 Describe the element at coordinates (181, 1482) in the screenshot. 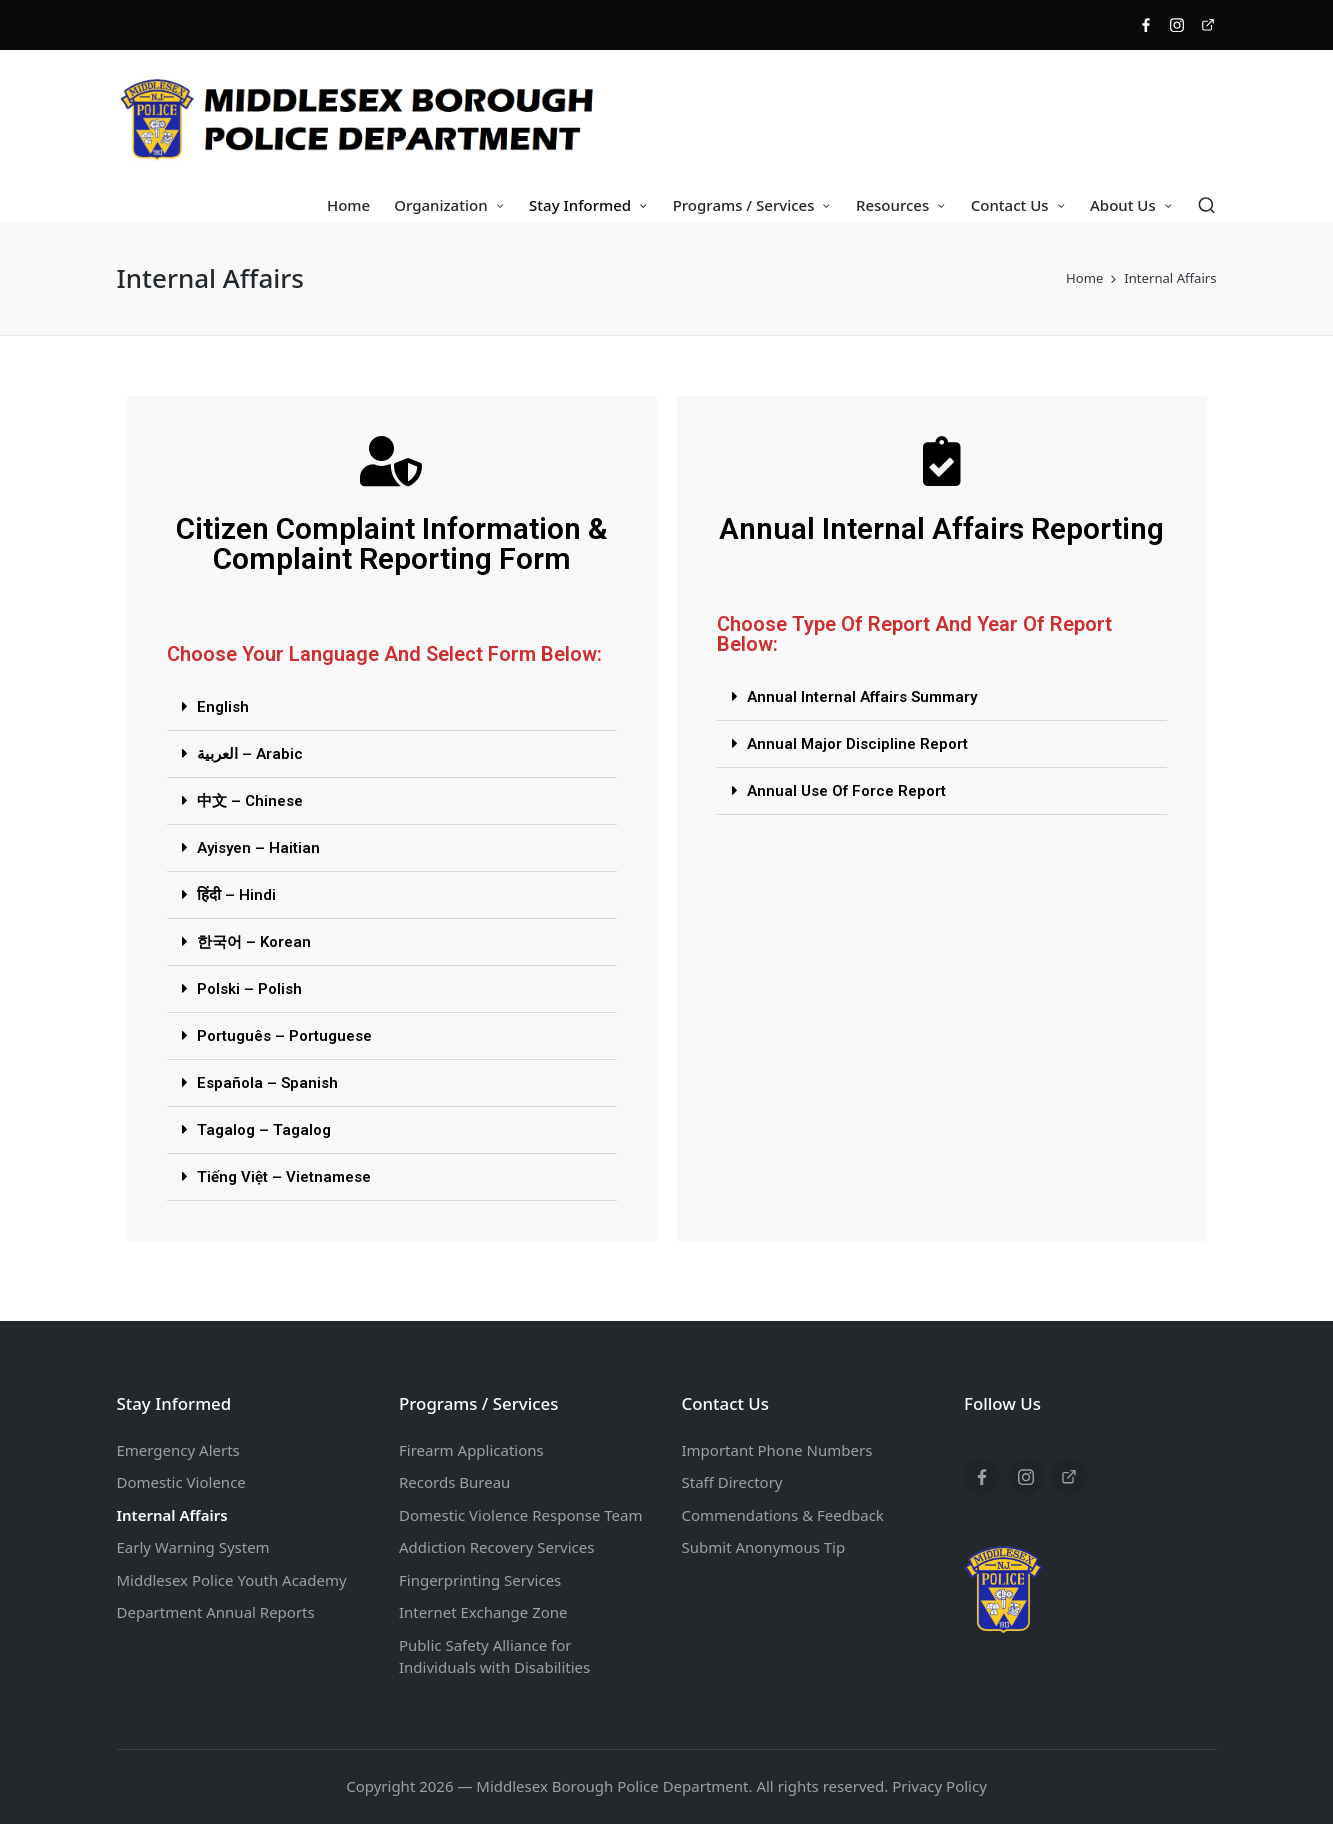

I see `Domestic Violence` at that location.